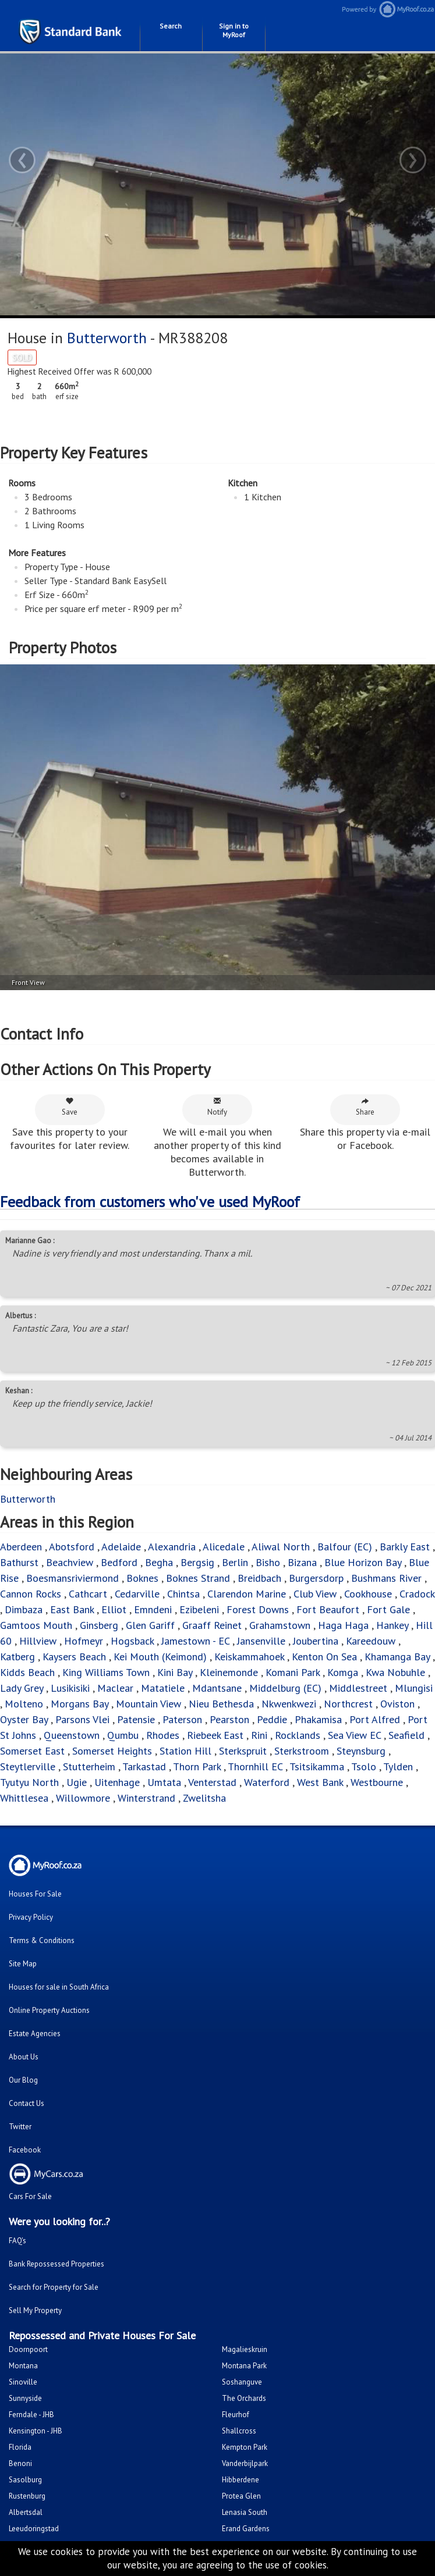 This screenshot has height=2576, width=435. I want to click on Aberdeen, so click(21, 1546).